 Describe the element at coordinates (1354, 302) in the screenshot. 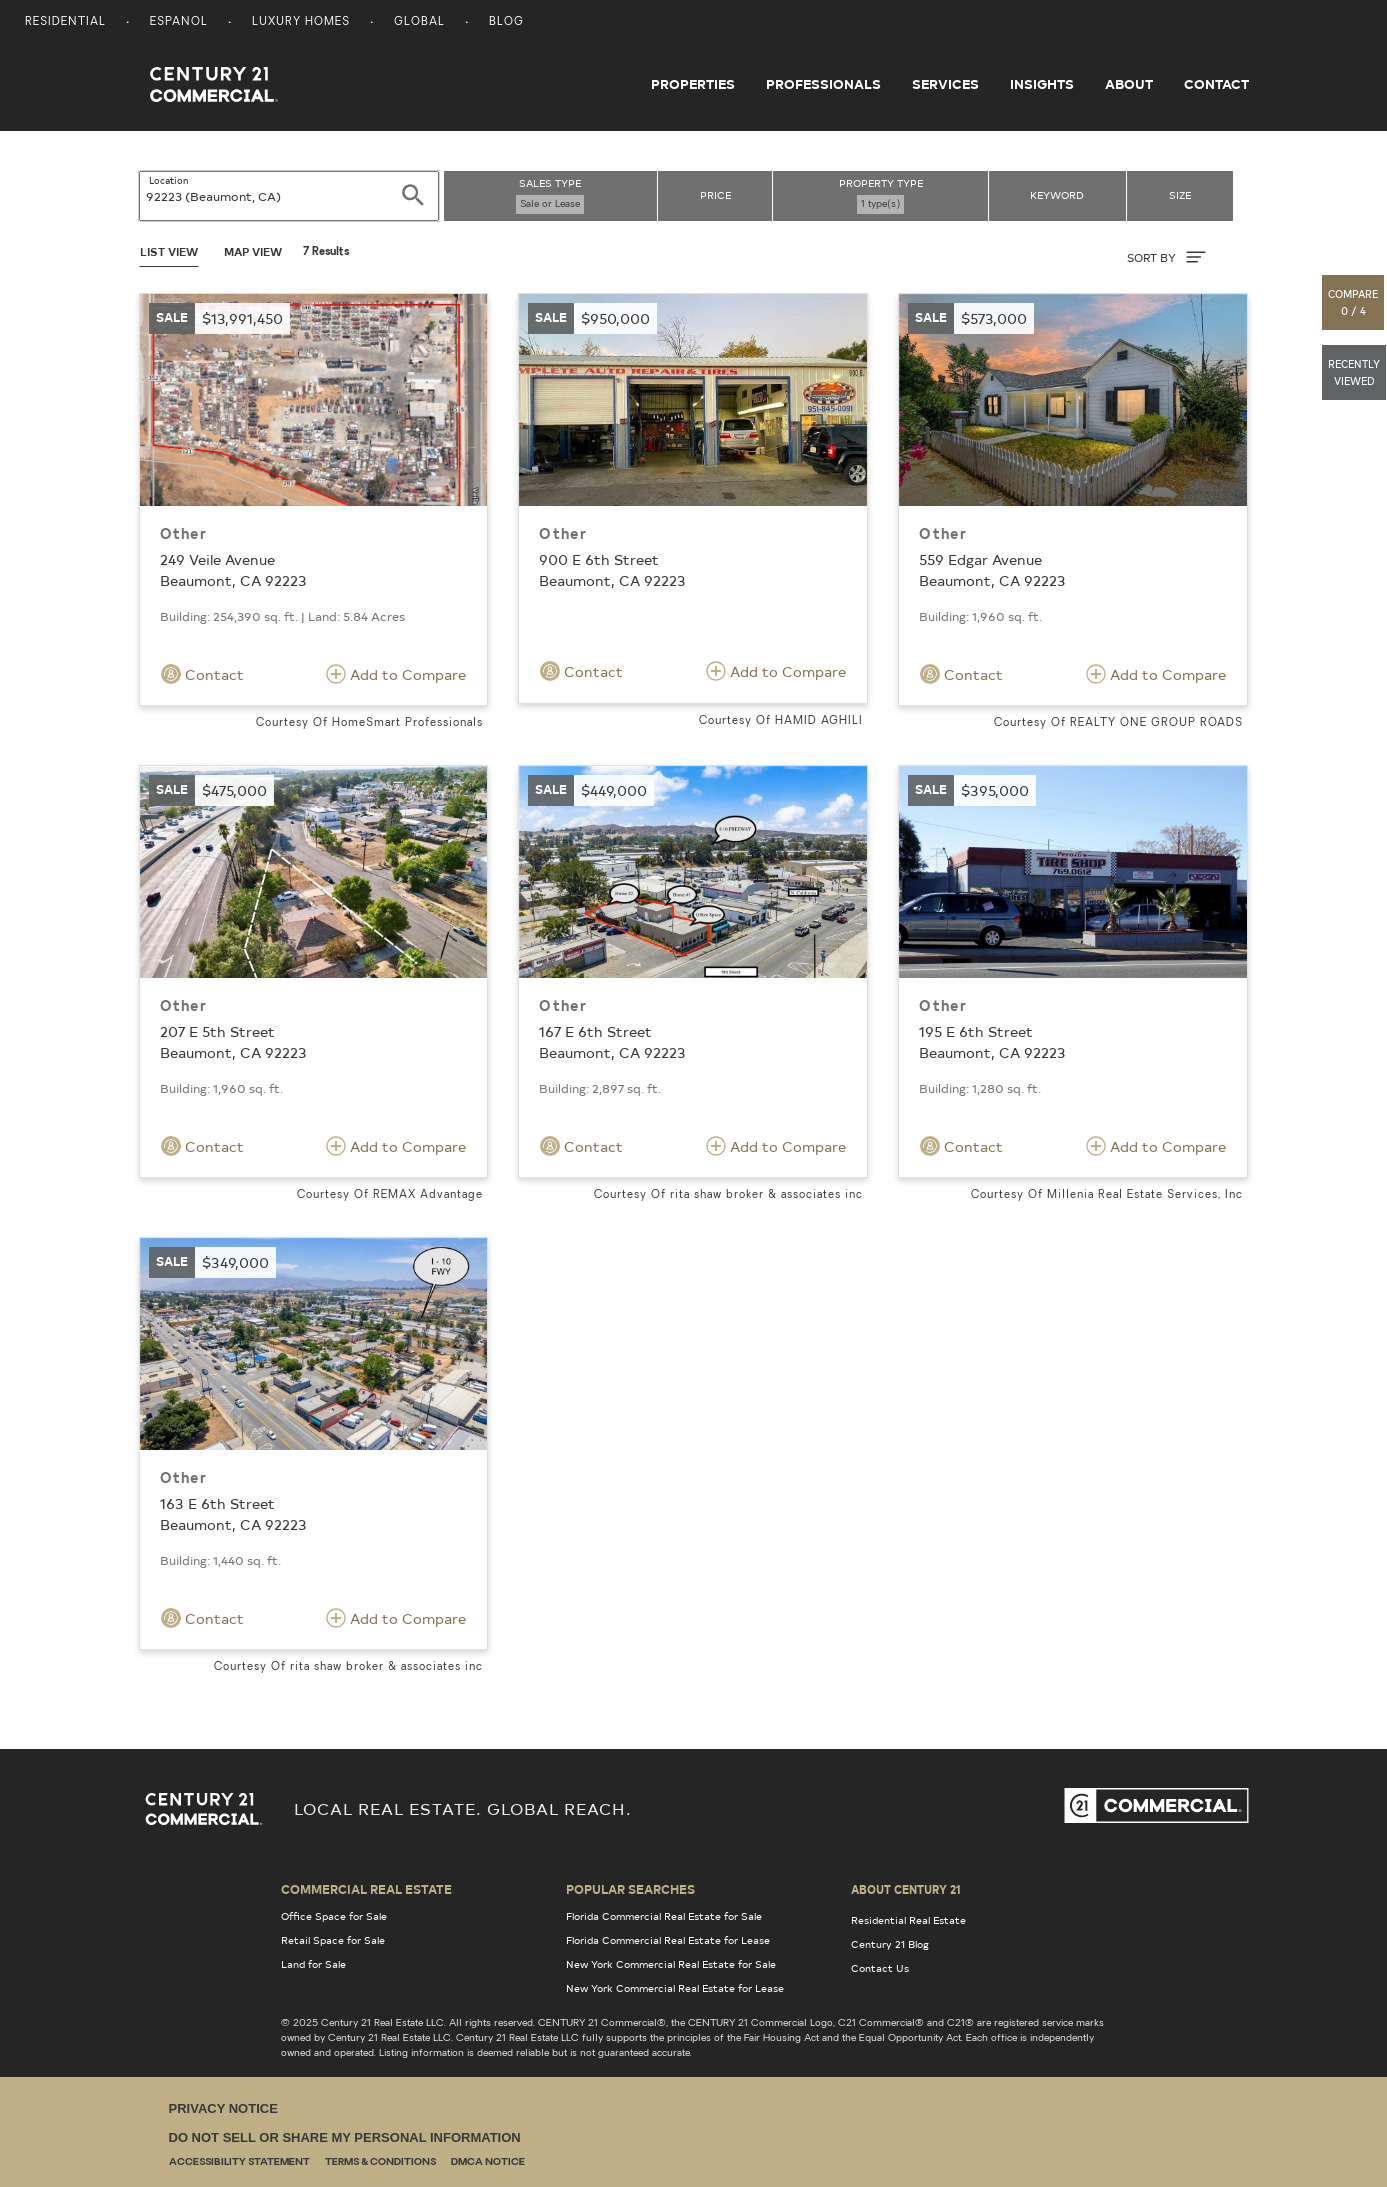

I see `[button]` at that location.